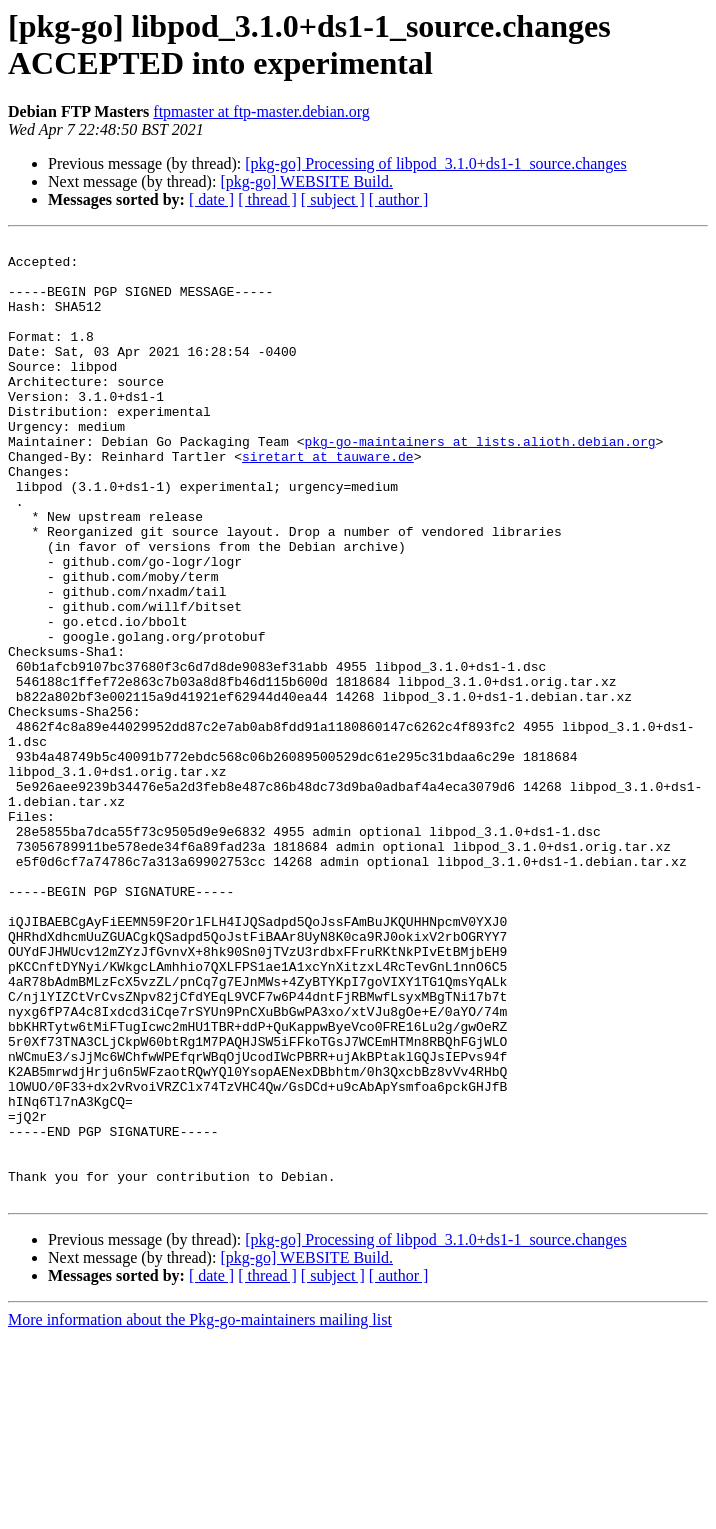 The height and width of the screenshot is (1529, 716). Describe the element at coordinates (261, 111) in the screenshot. I see `ftpmaster at ftp-master.debian.org` at that location.